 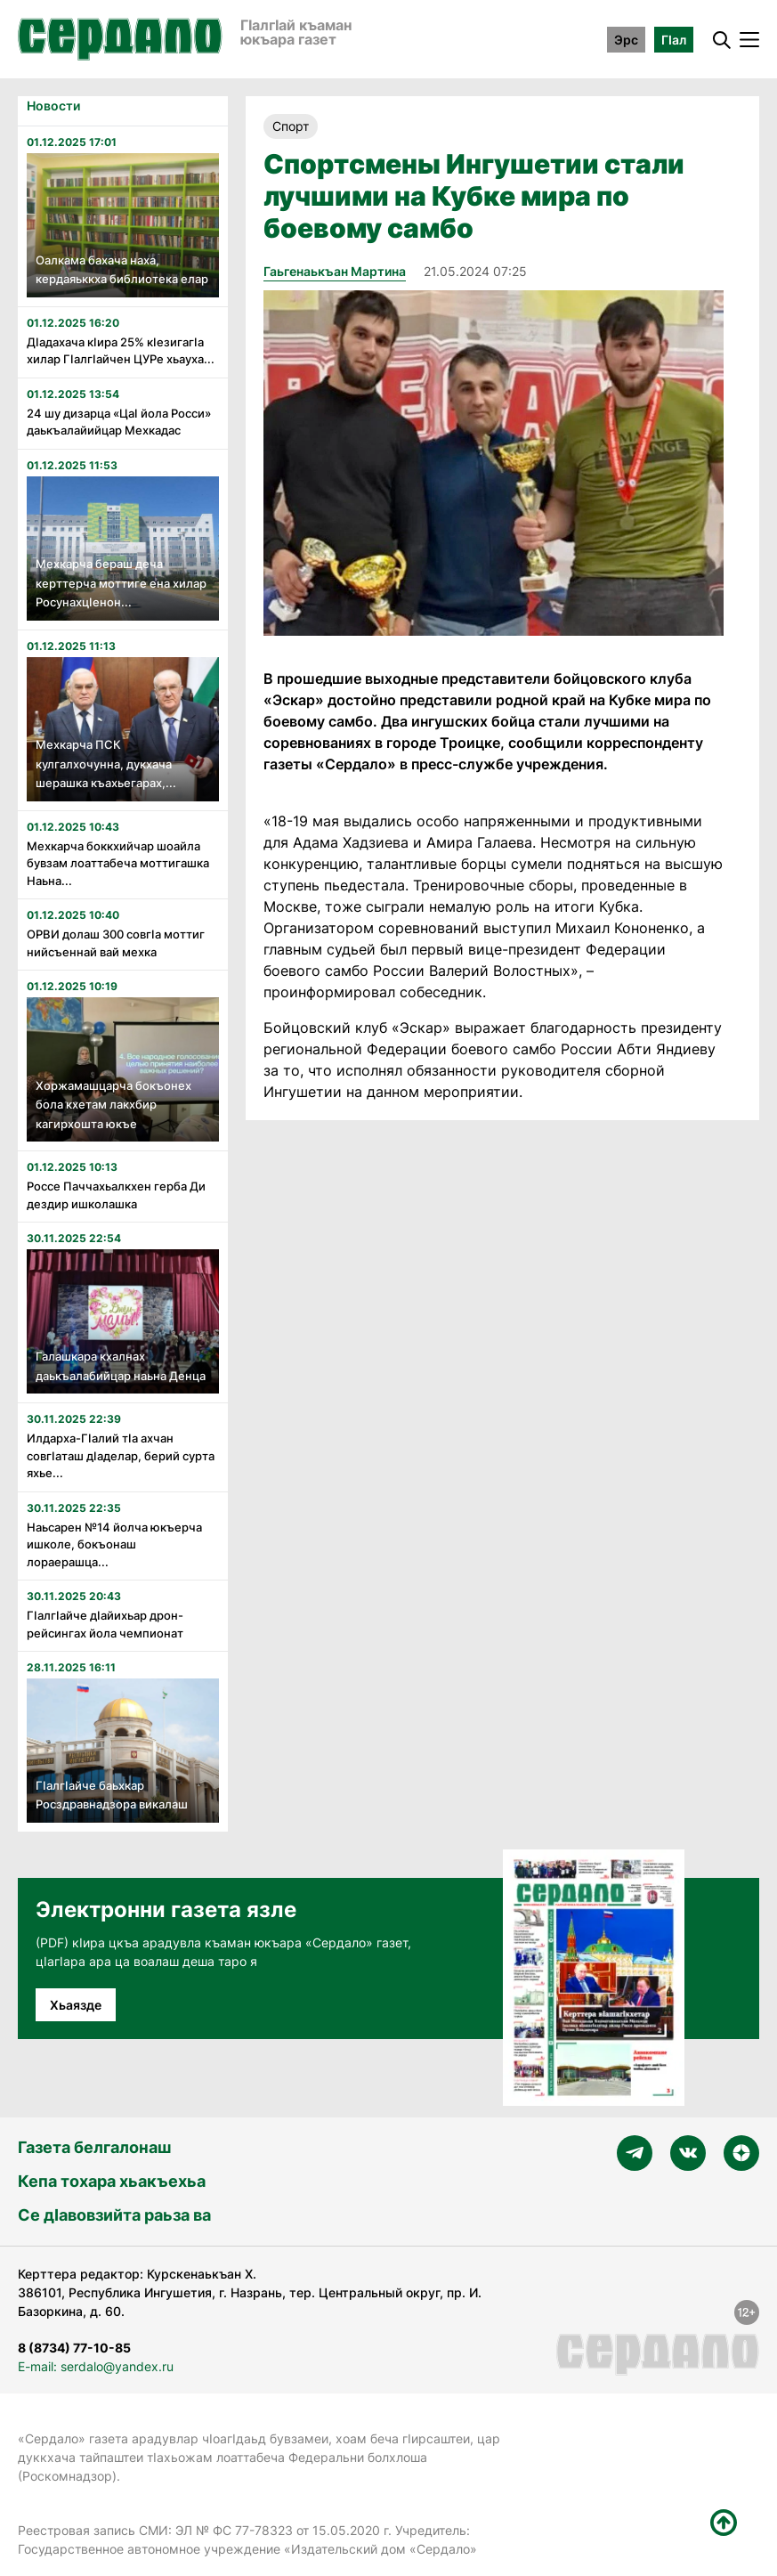 What do you see at coordinates (121, 583) in the screenshot?
I see `Мехкарча бераш деча керттерча моттиге ена хилар Росунахцӏенон...` at bounding box center [121, 583].